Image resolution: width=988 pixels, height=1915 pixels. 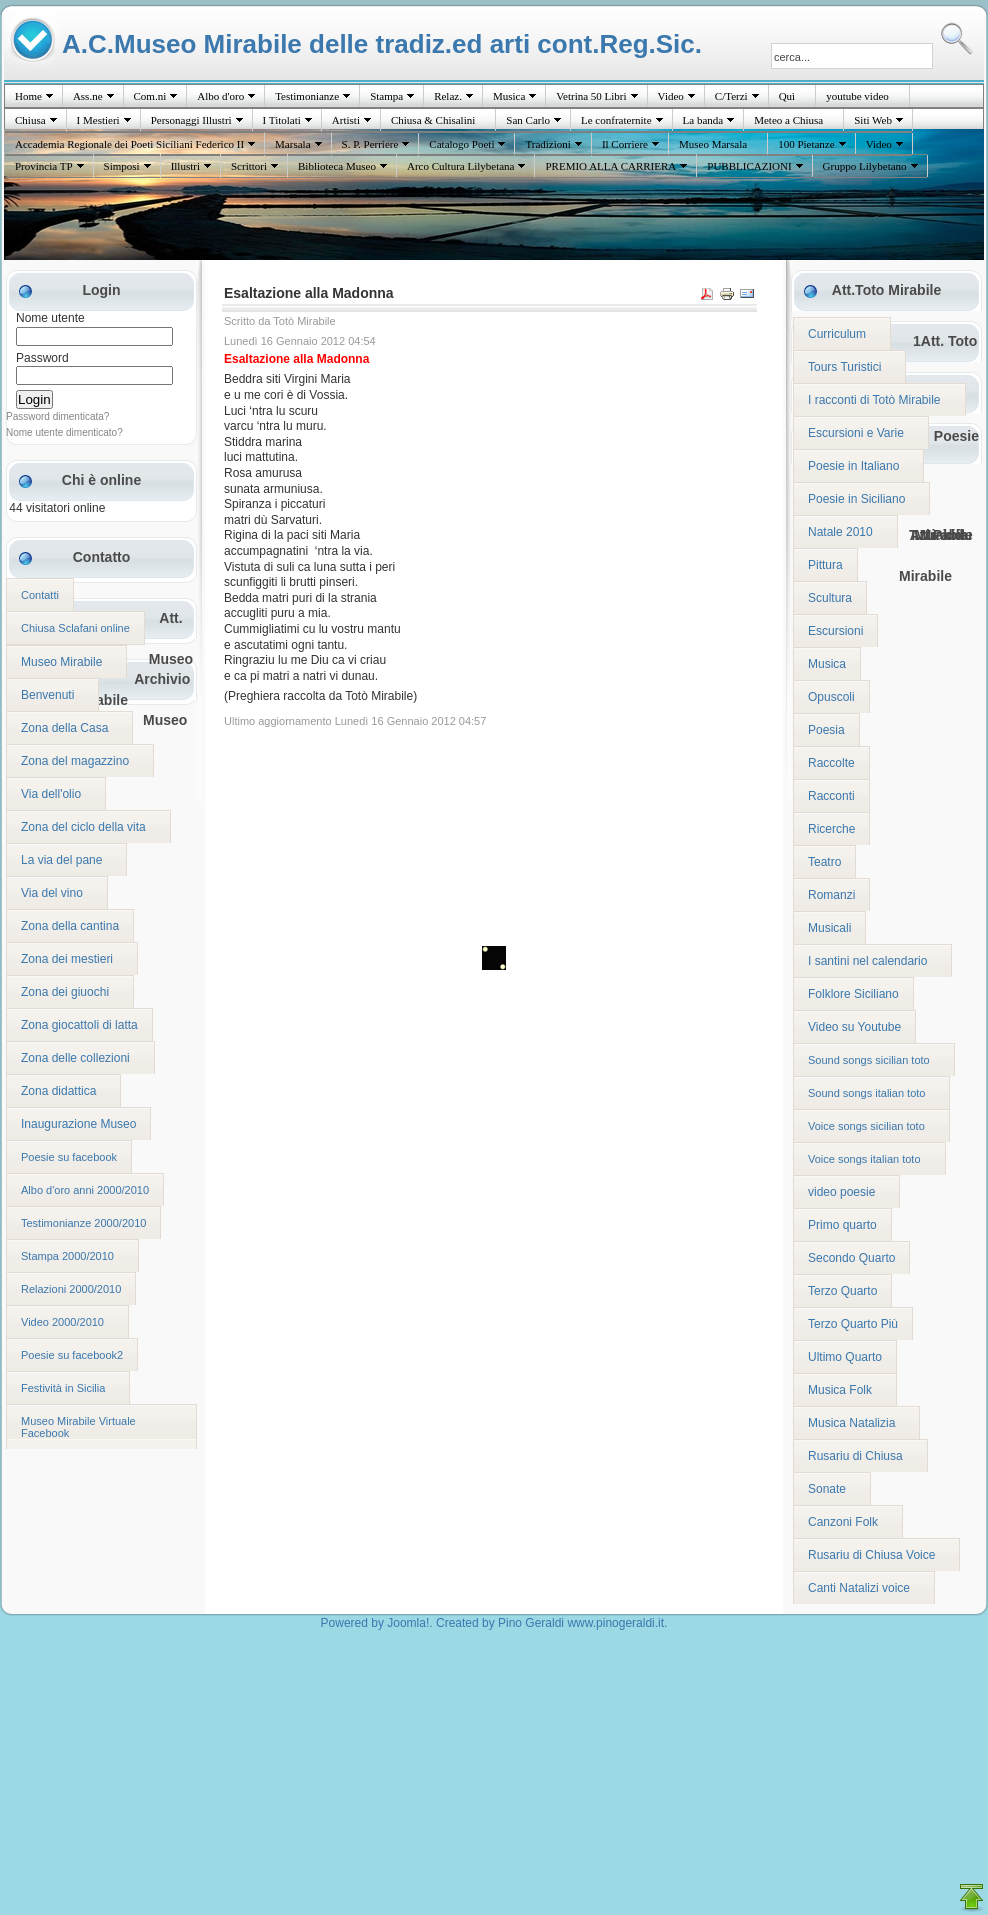 What do you see at coordinates (44, 166) in the screenshot?
I see `Provincia TP` at bounding box center [44, 166].